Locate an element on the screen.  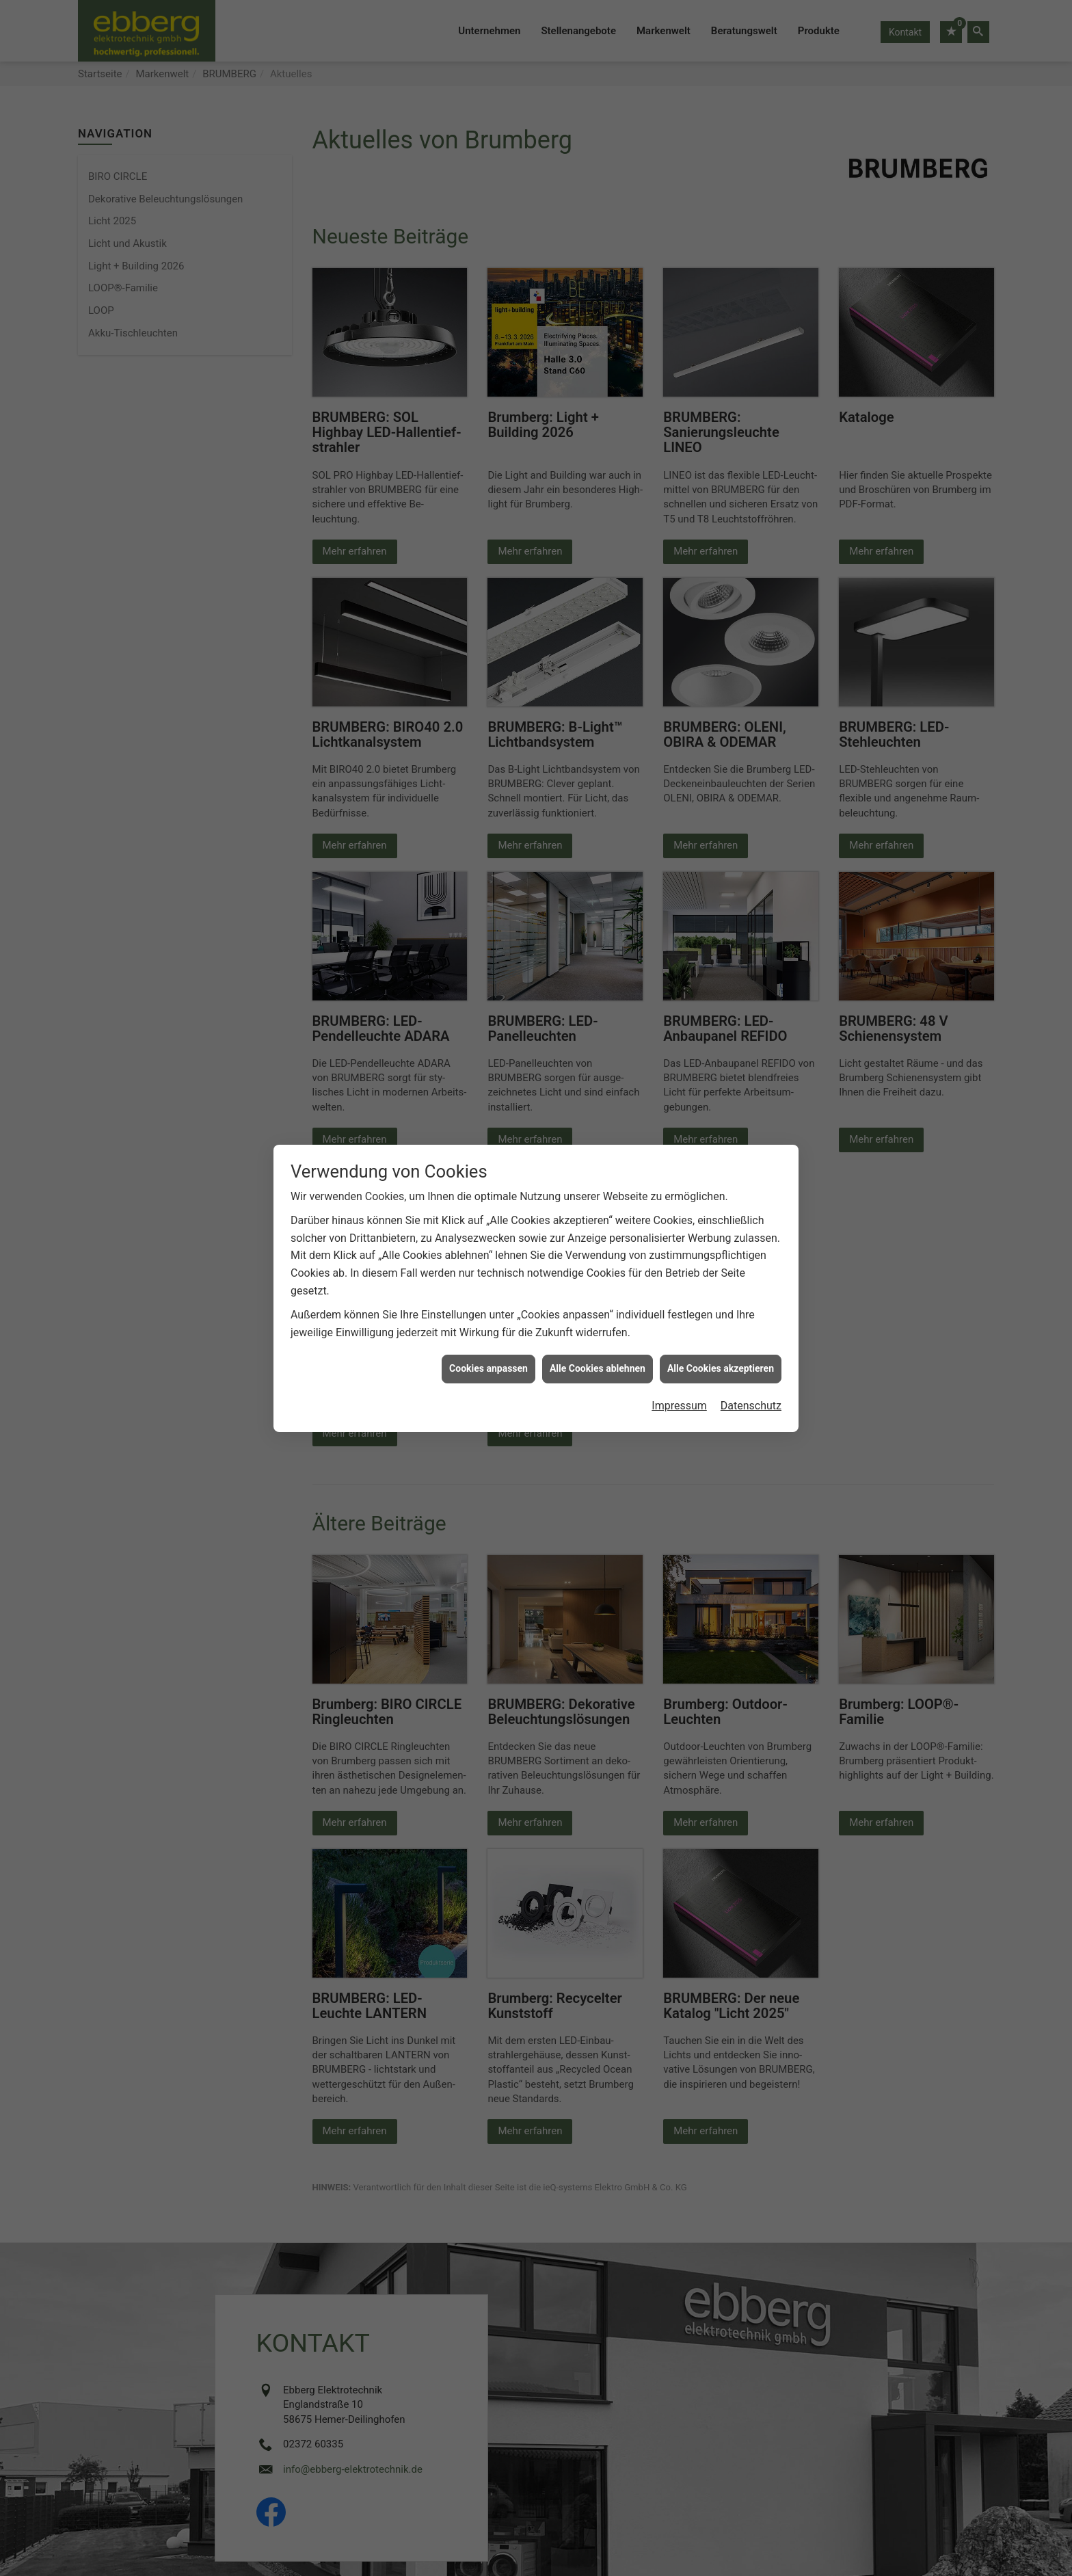
Impressum is located at coordinates (679, 1405).